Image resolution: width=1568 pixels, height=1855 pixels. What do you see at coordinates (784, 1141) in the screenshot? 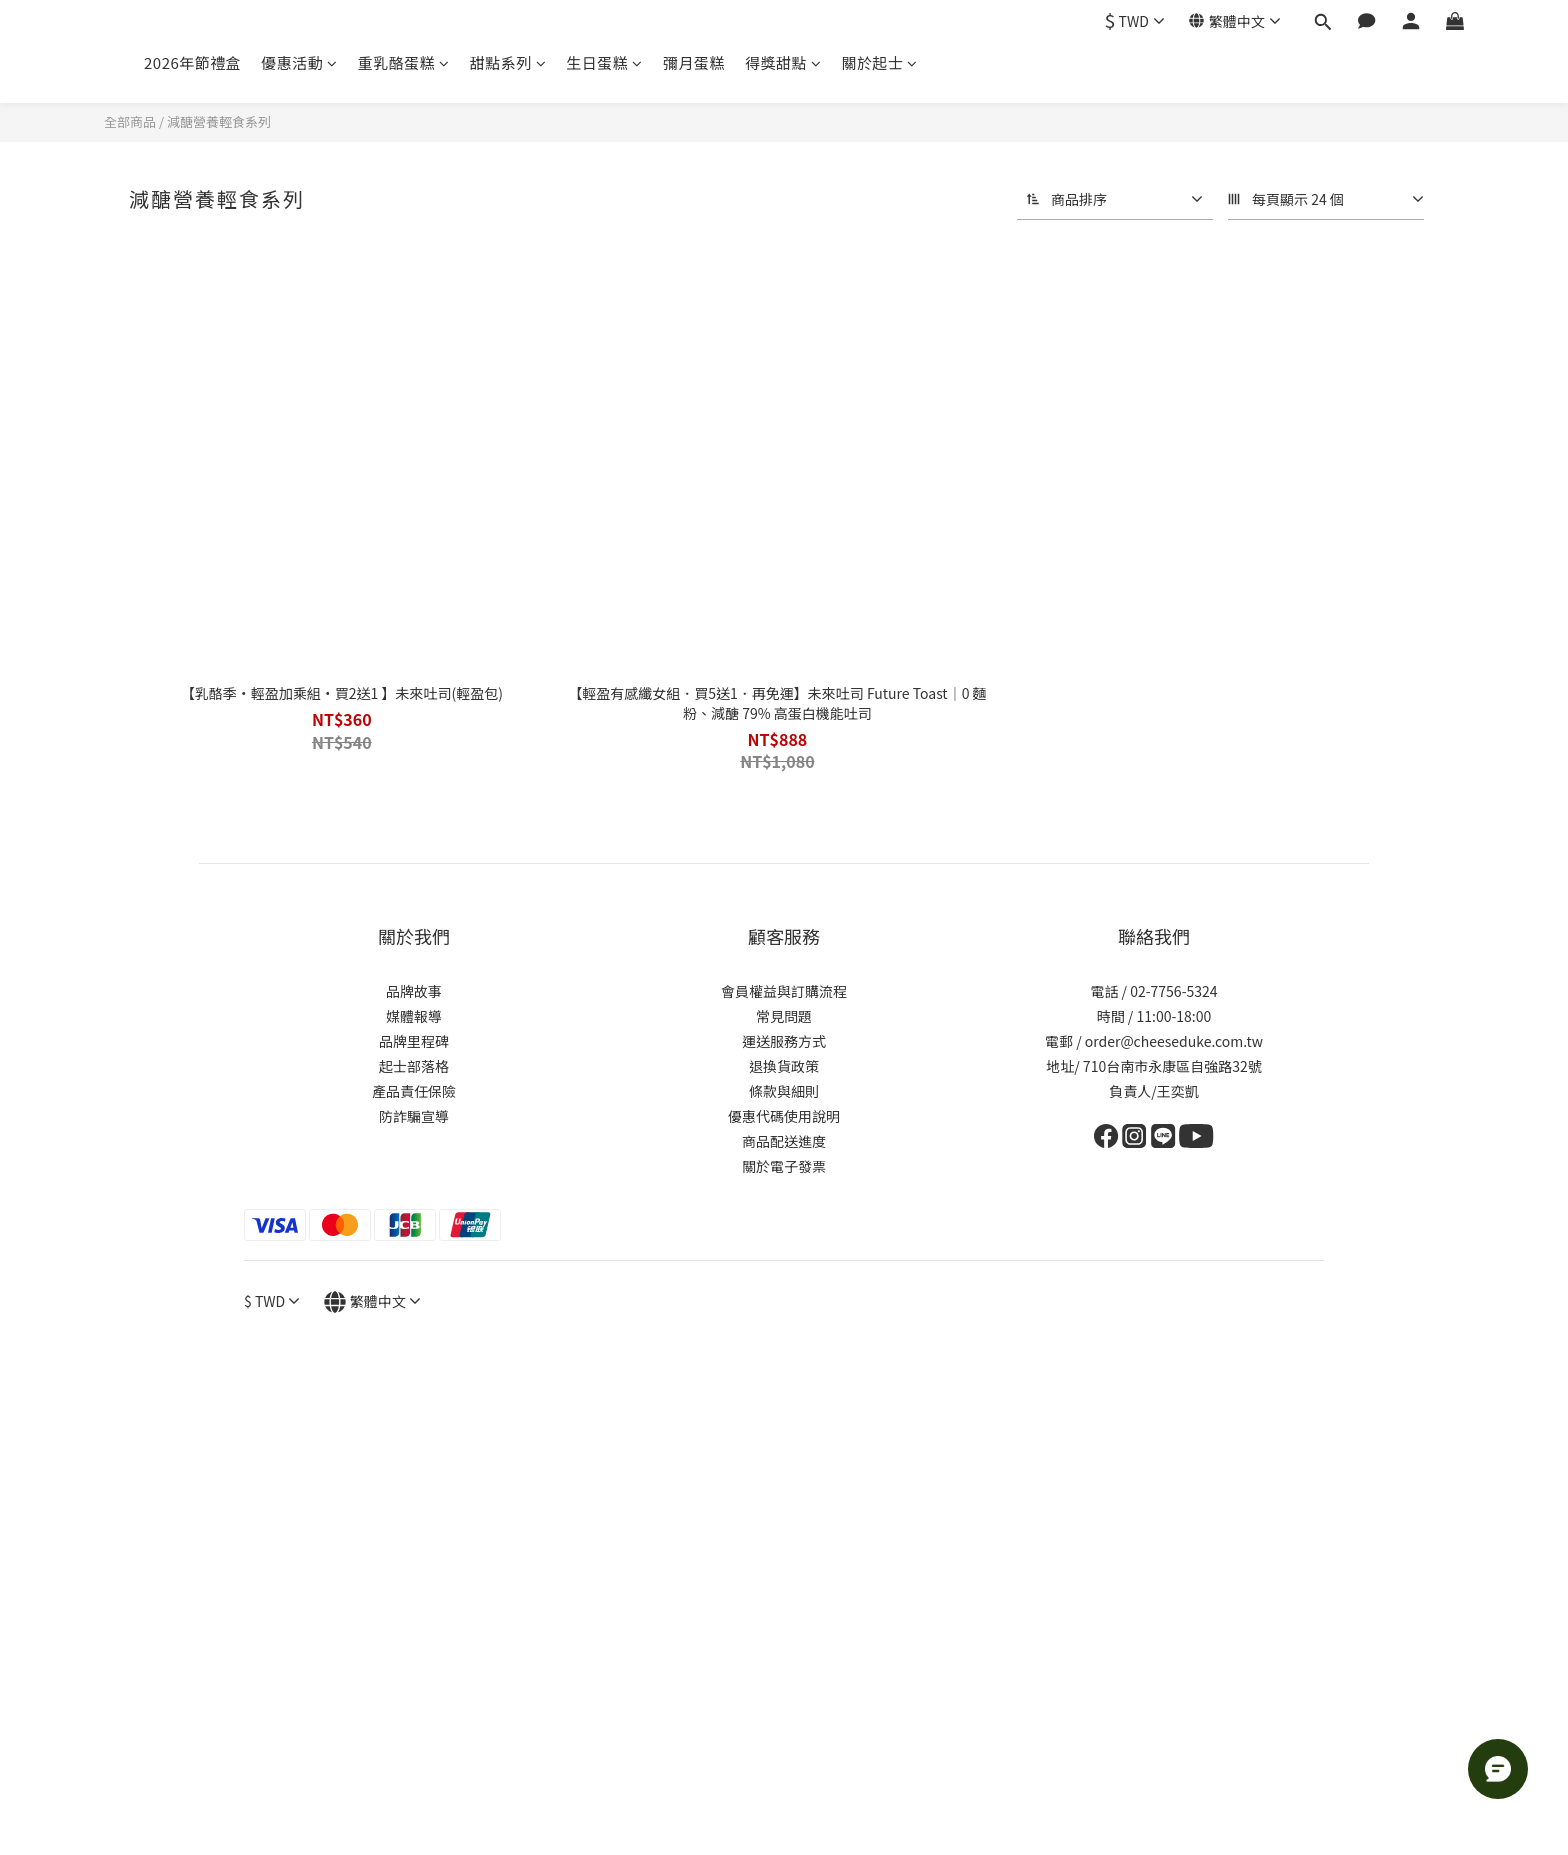
I see `商品配送進度` at bounding box center [784, 1141].